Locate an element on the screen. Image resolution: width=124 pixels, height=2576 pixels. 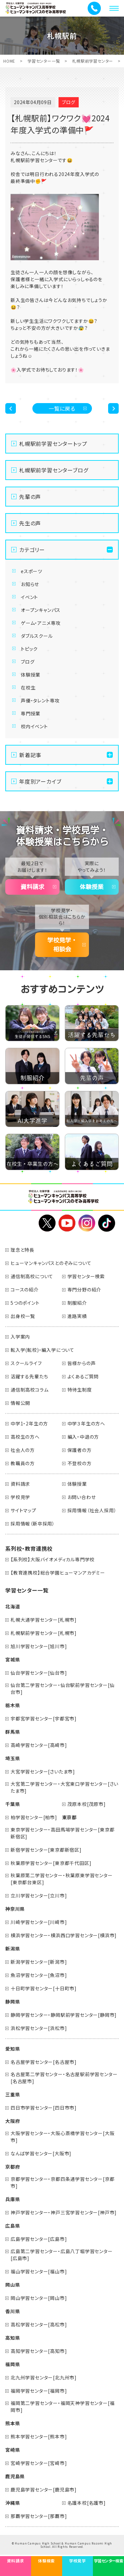
魚沼学習センター[魚沼市] is located at coordinates (39, 1975).